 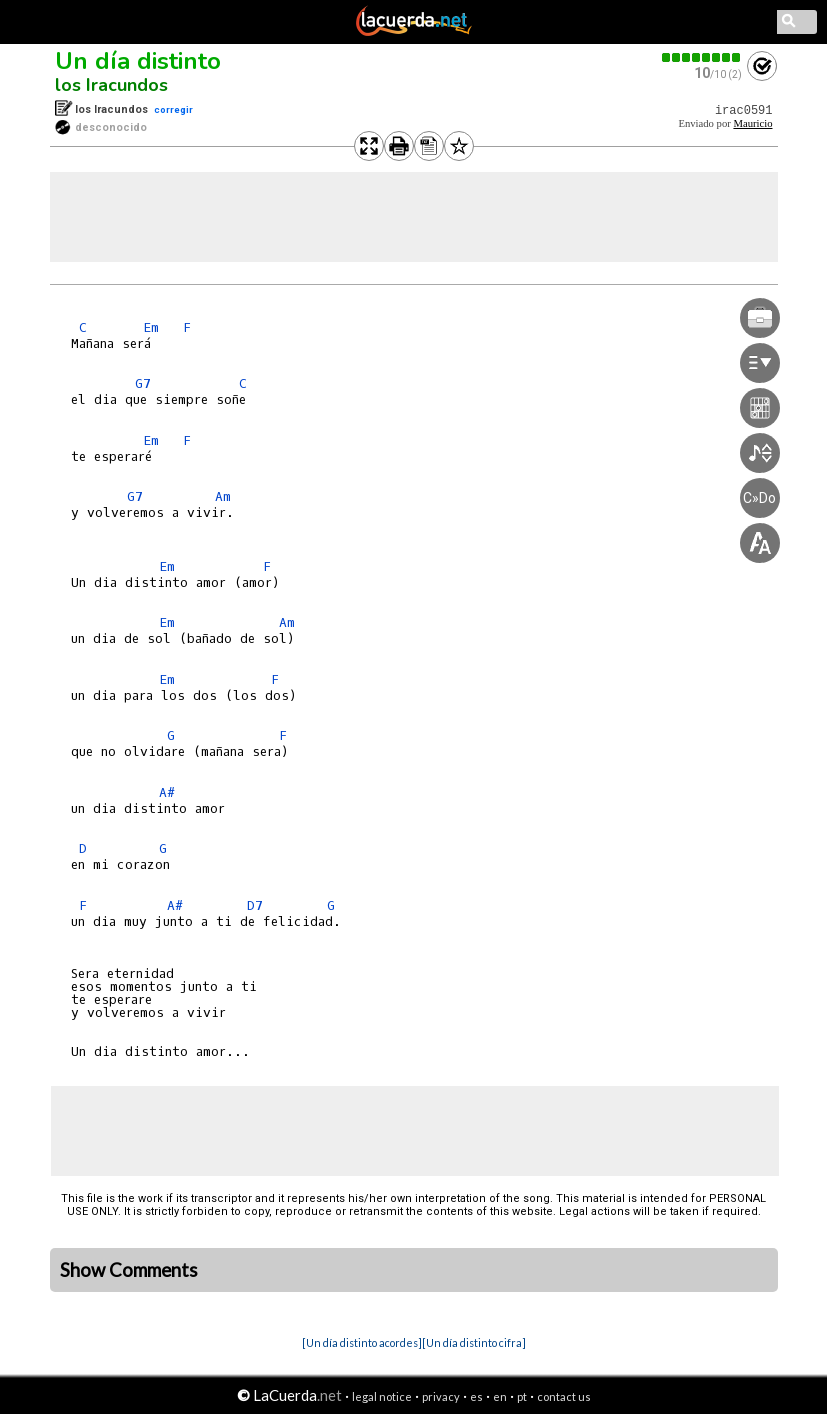 What do you see at coordinates (255, 905) in the screenshot?
I see `D7` at bounding box center [255, 905].